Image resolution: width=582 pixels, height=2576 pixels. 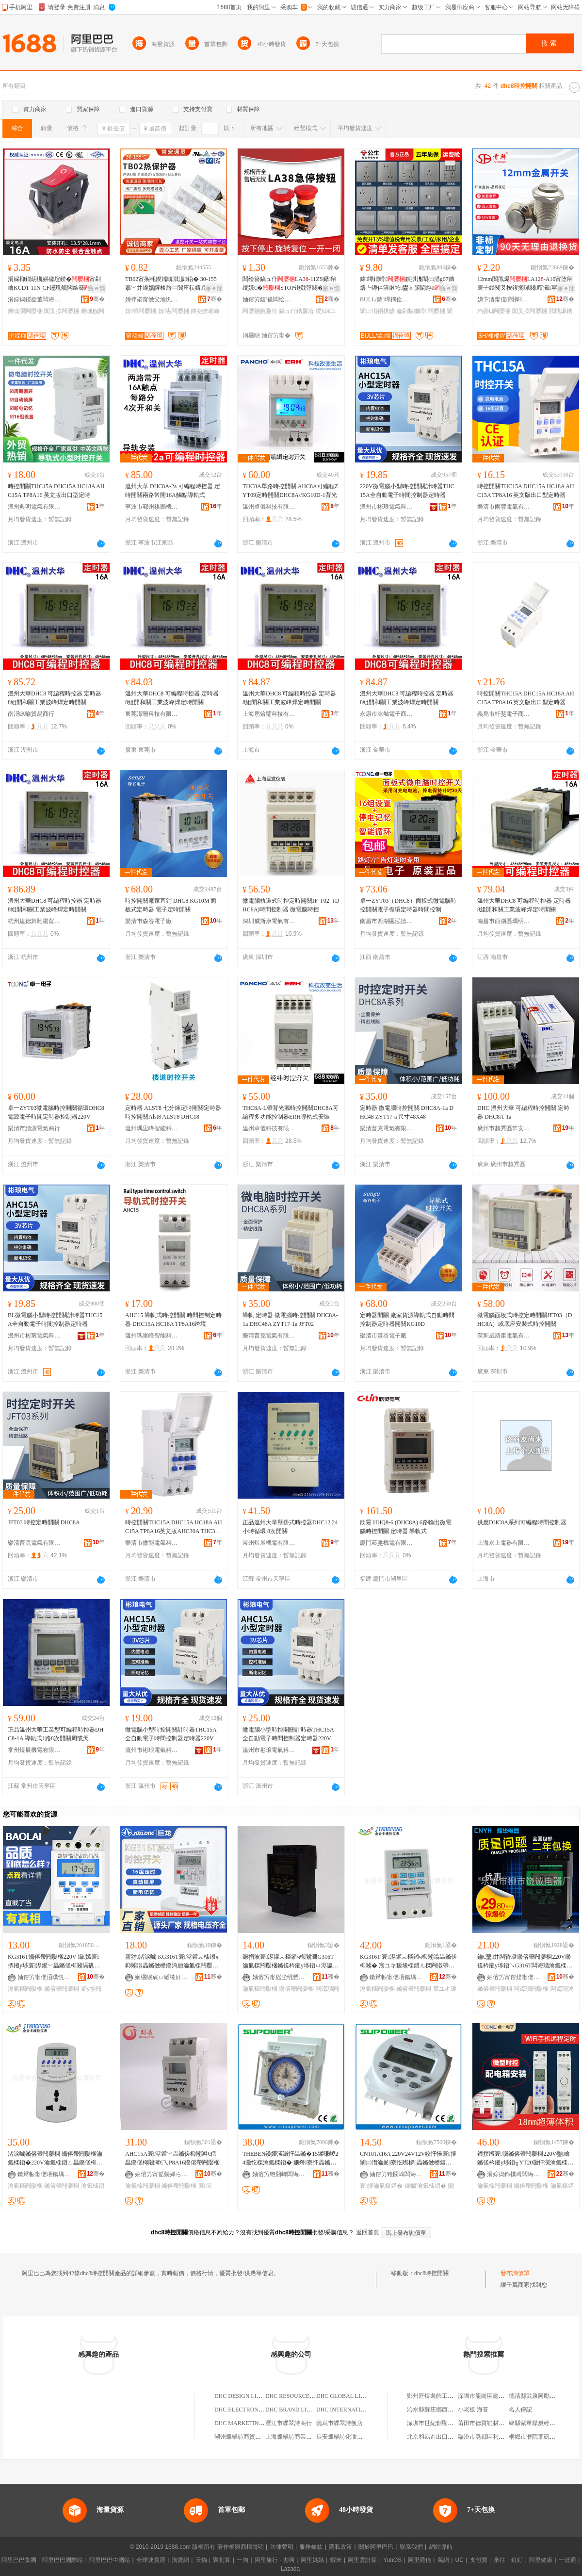 What do you see at coordinates (312, 2560) in the screenshot?
I see `阿里媽媽` at bounding box center [312, 2560].